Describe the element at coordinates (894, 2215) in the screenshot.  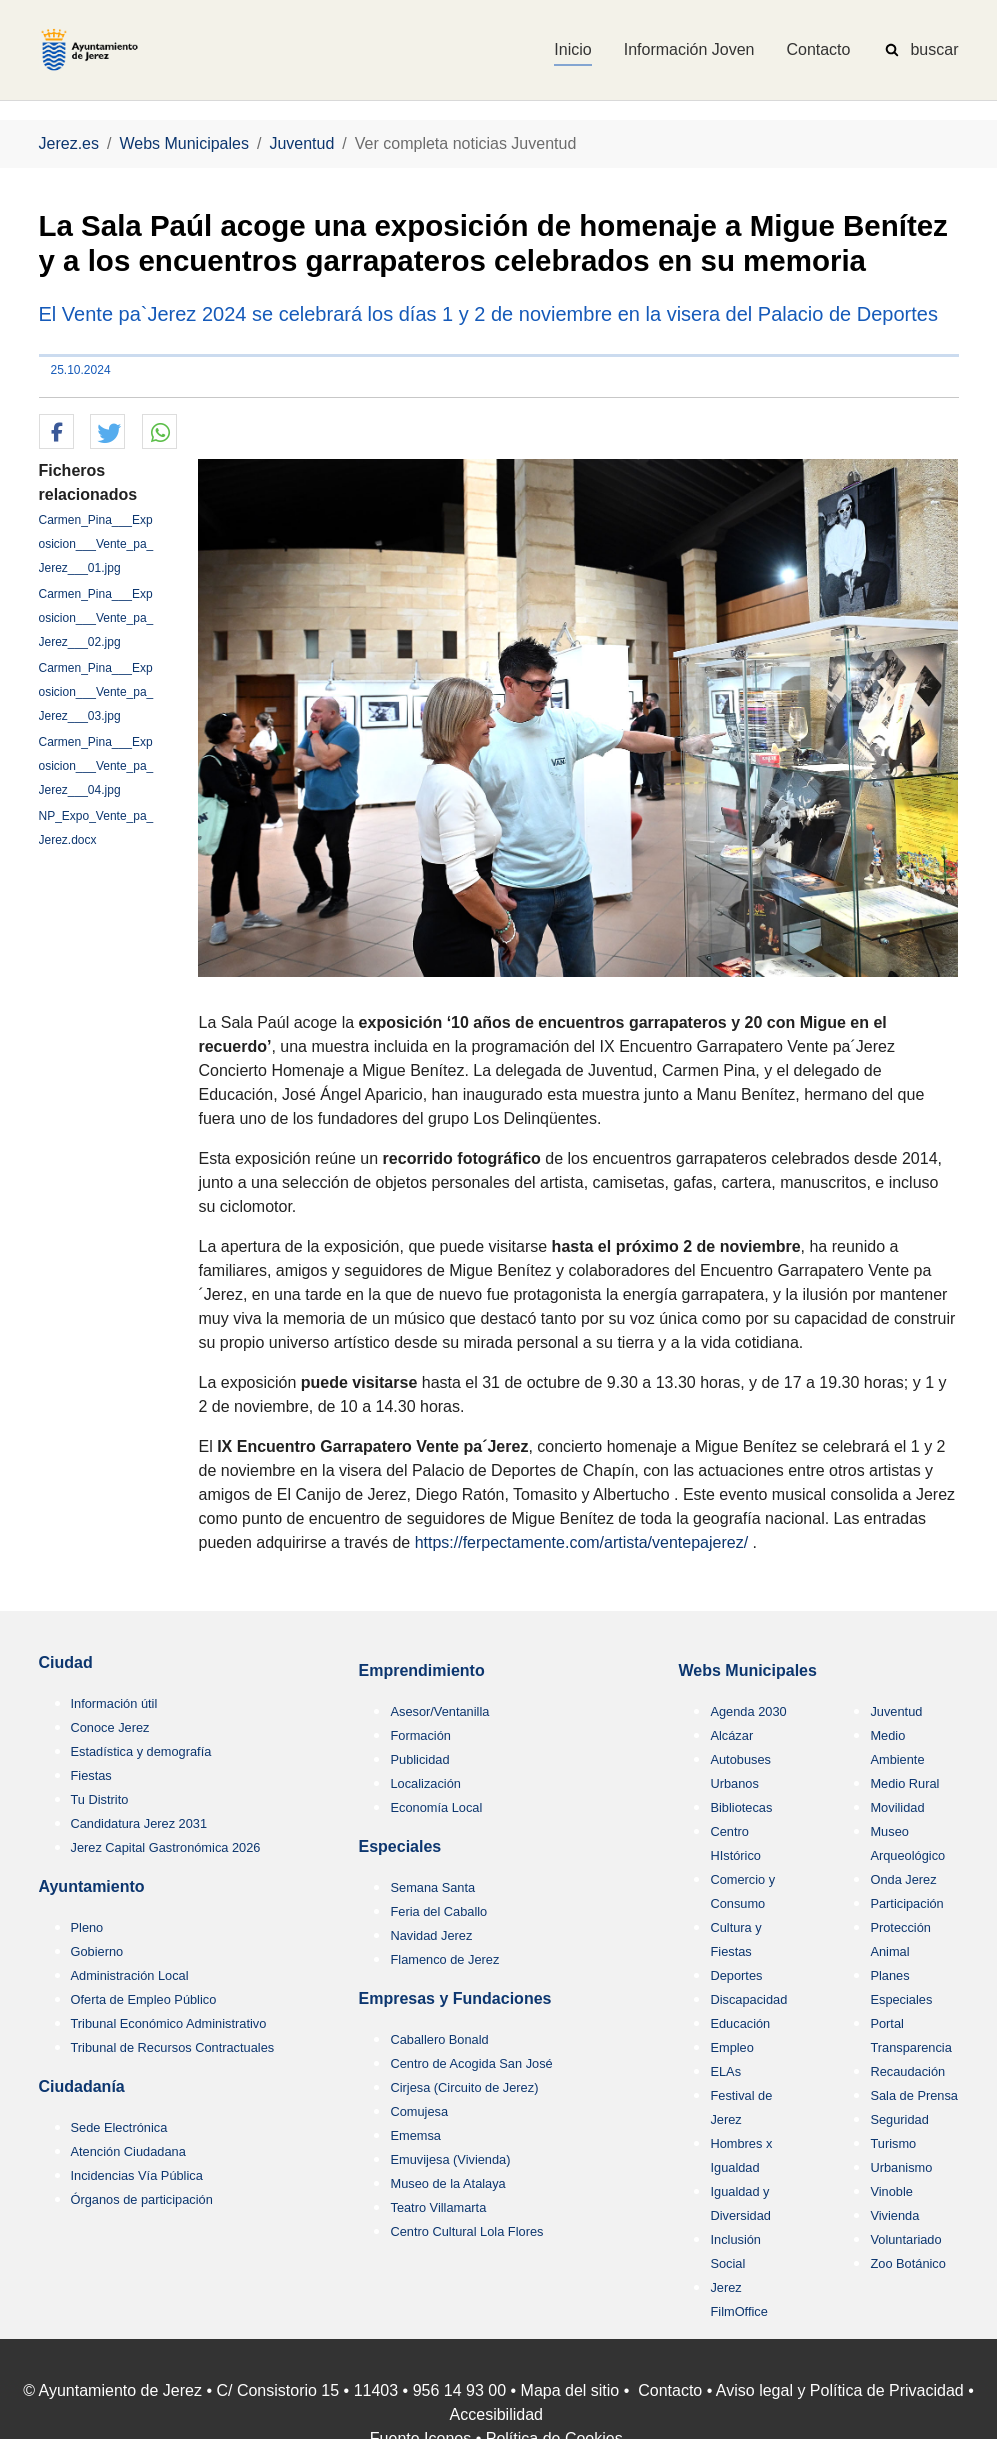
I see `Vivienda` at that location.